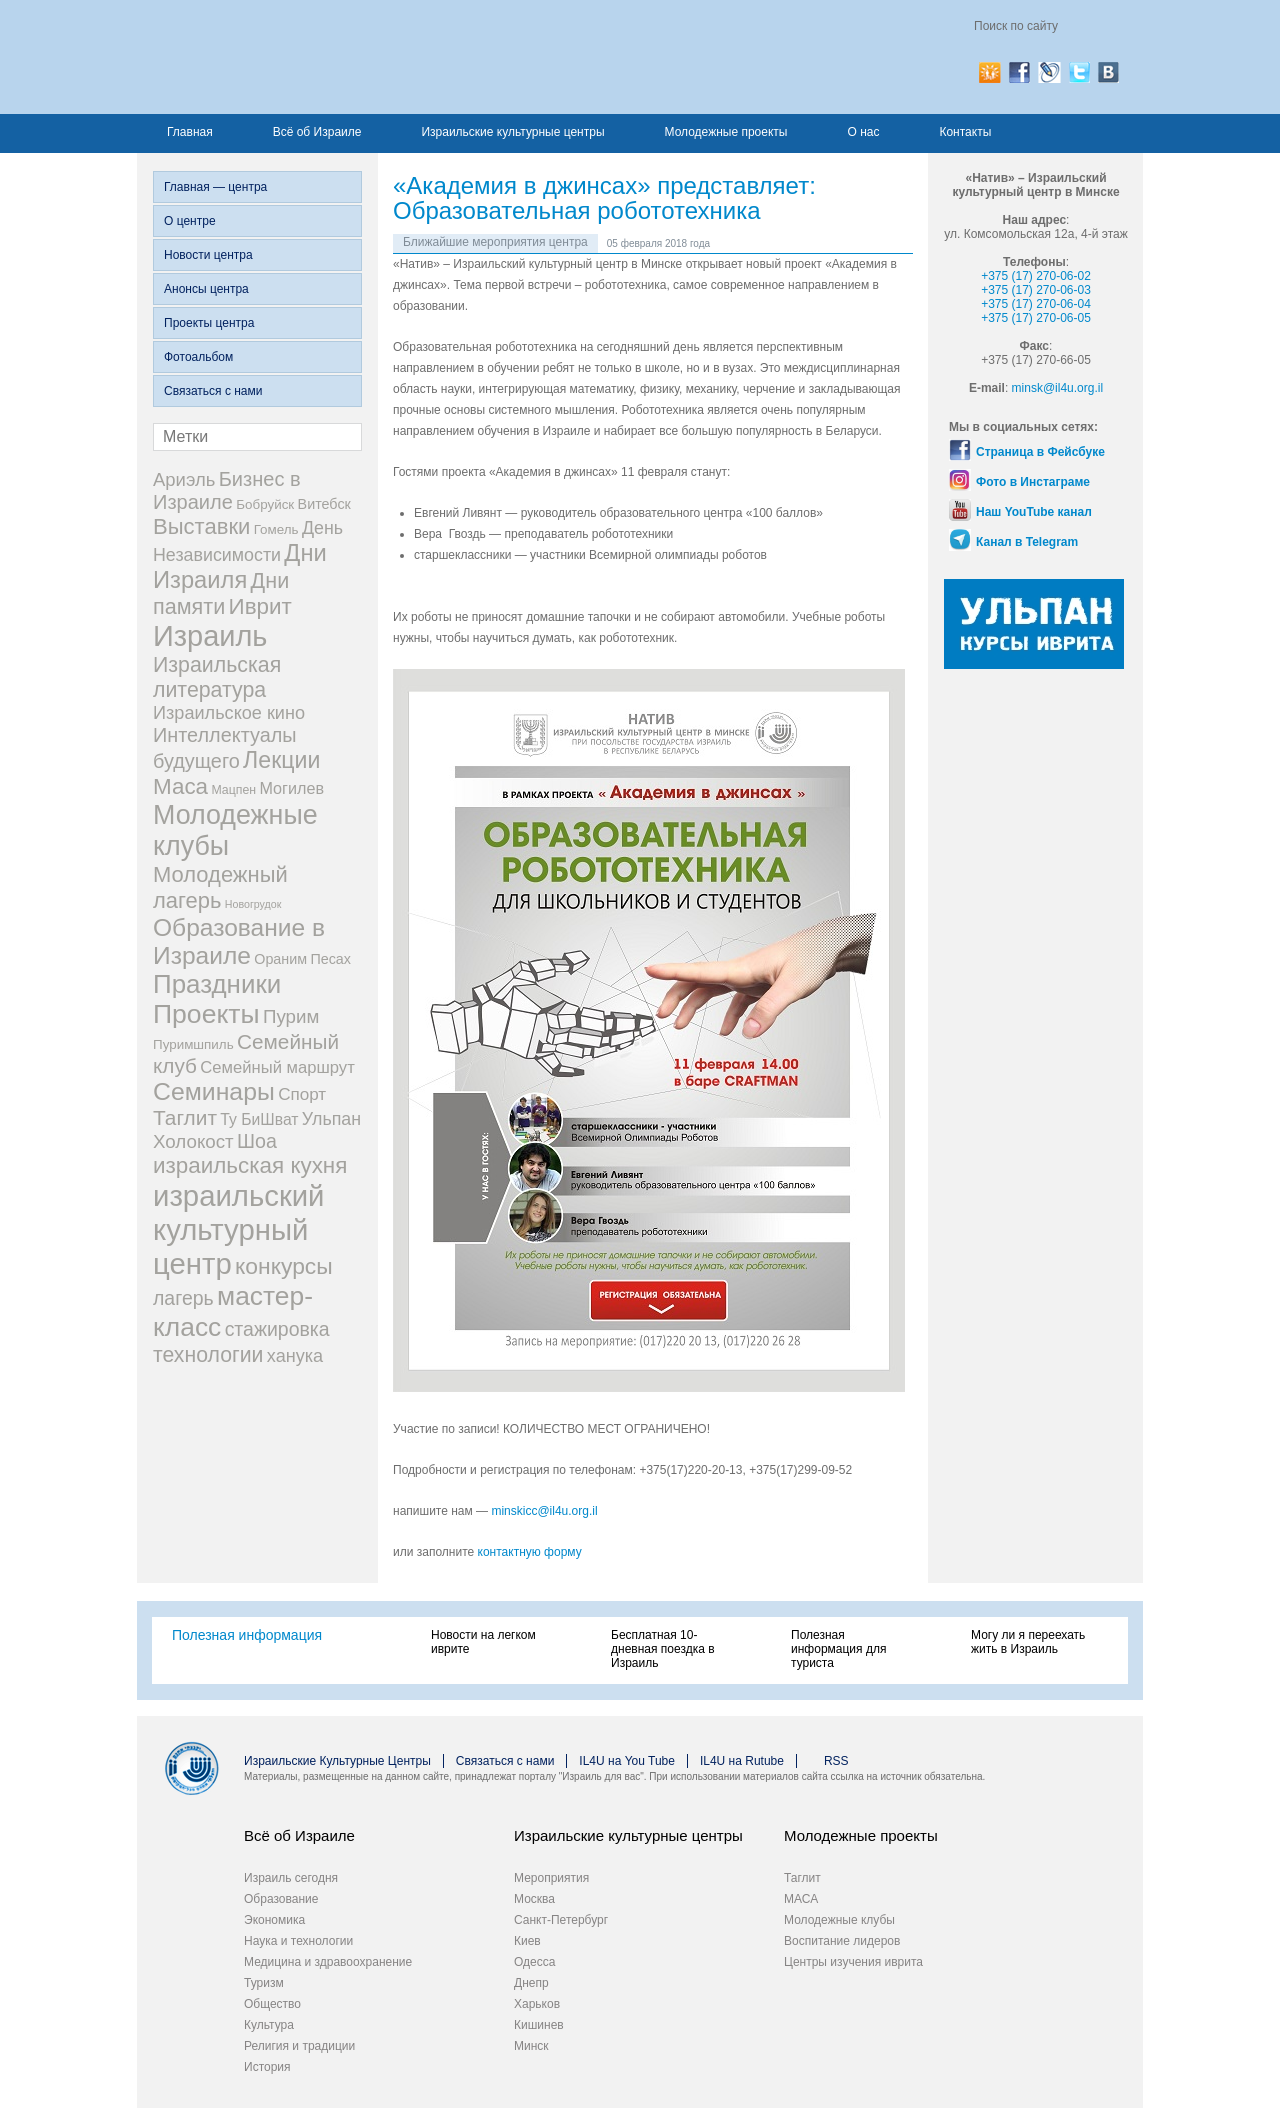 This screenshot has height=2108, width=1280. Describe the element at coordinates (276, 529) in the screenshot. I see `Гомель [Гомель (3 элемента)]` at that location.